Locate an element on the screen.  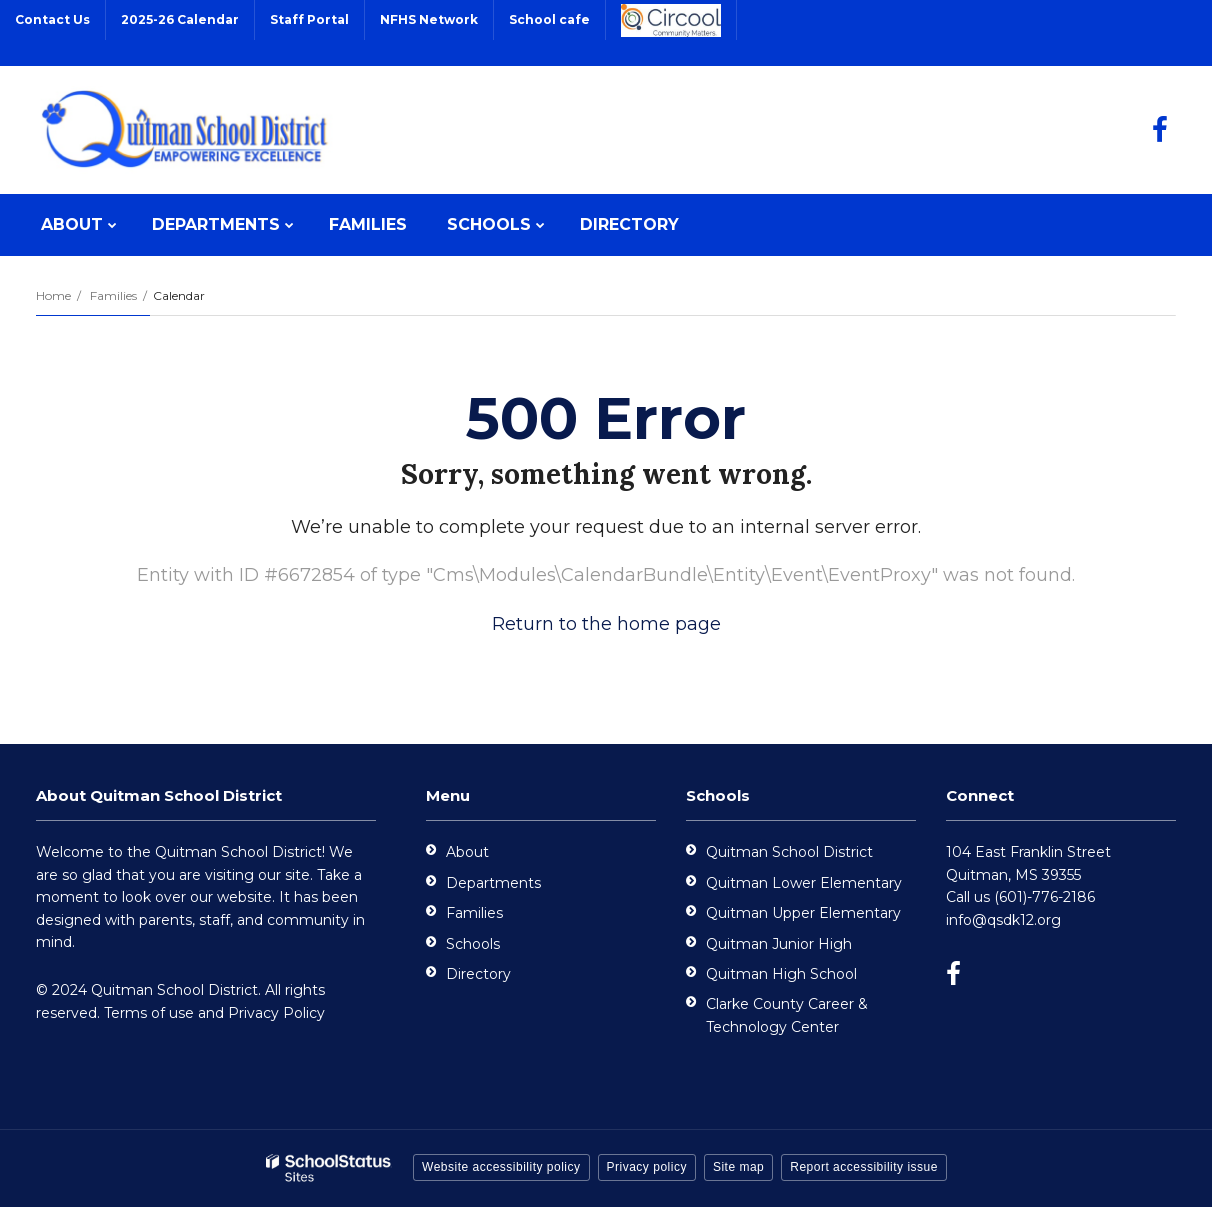
Families is located at coordinates (113, 295).